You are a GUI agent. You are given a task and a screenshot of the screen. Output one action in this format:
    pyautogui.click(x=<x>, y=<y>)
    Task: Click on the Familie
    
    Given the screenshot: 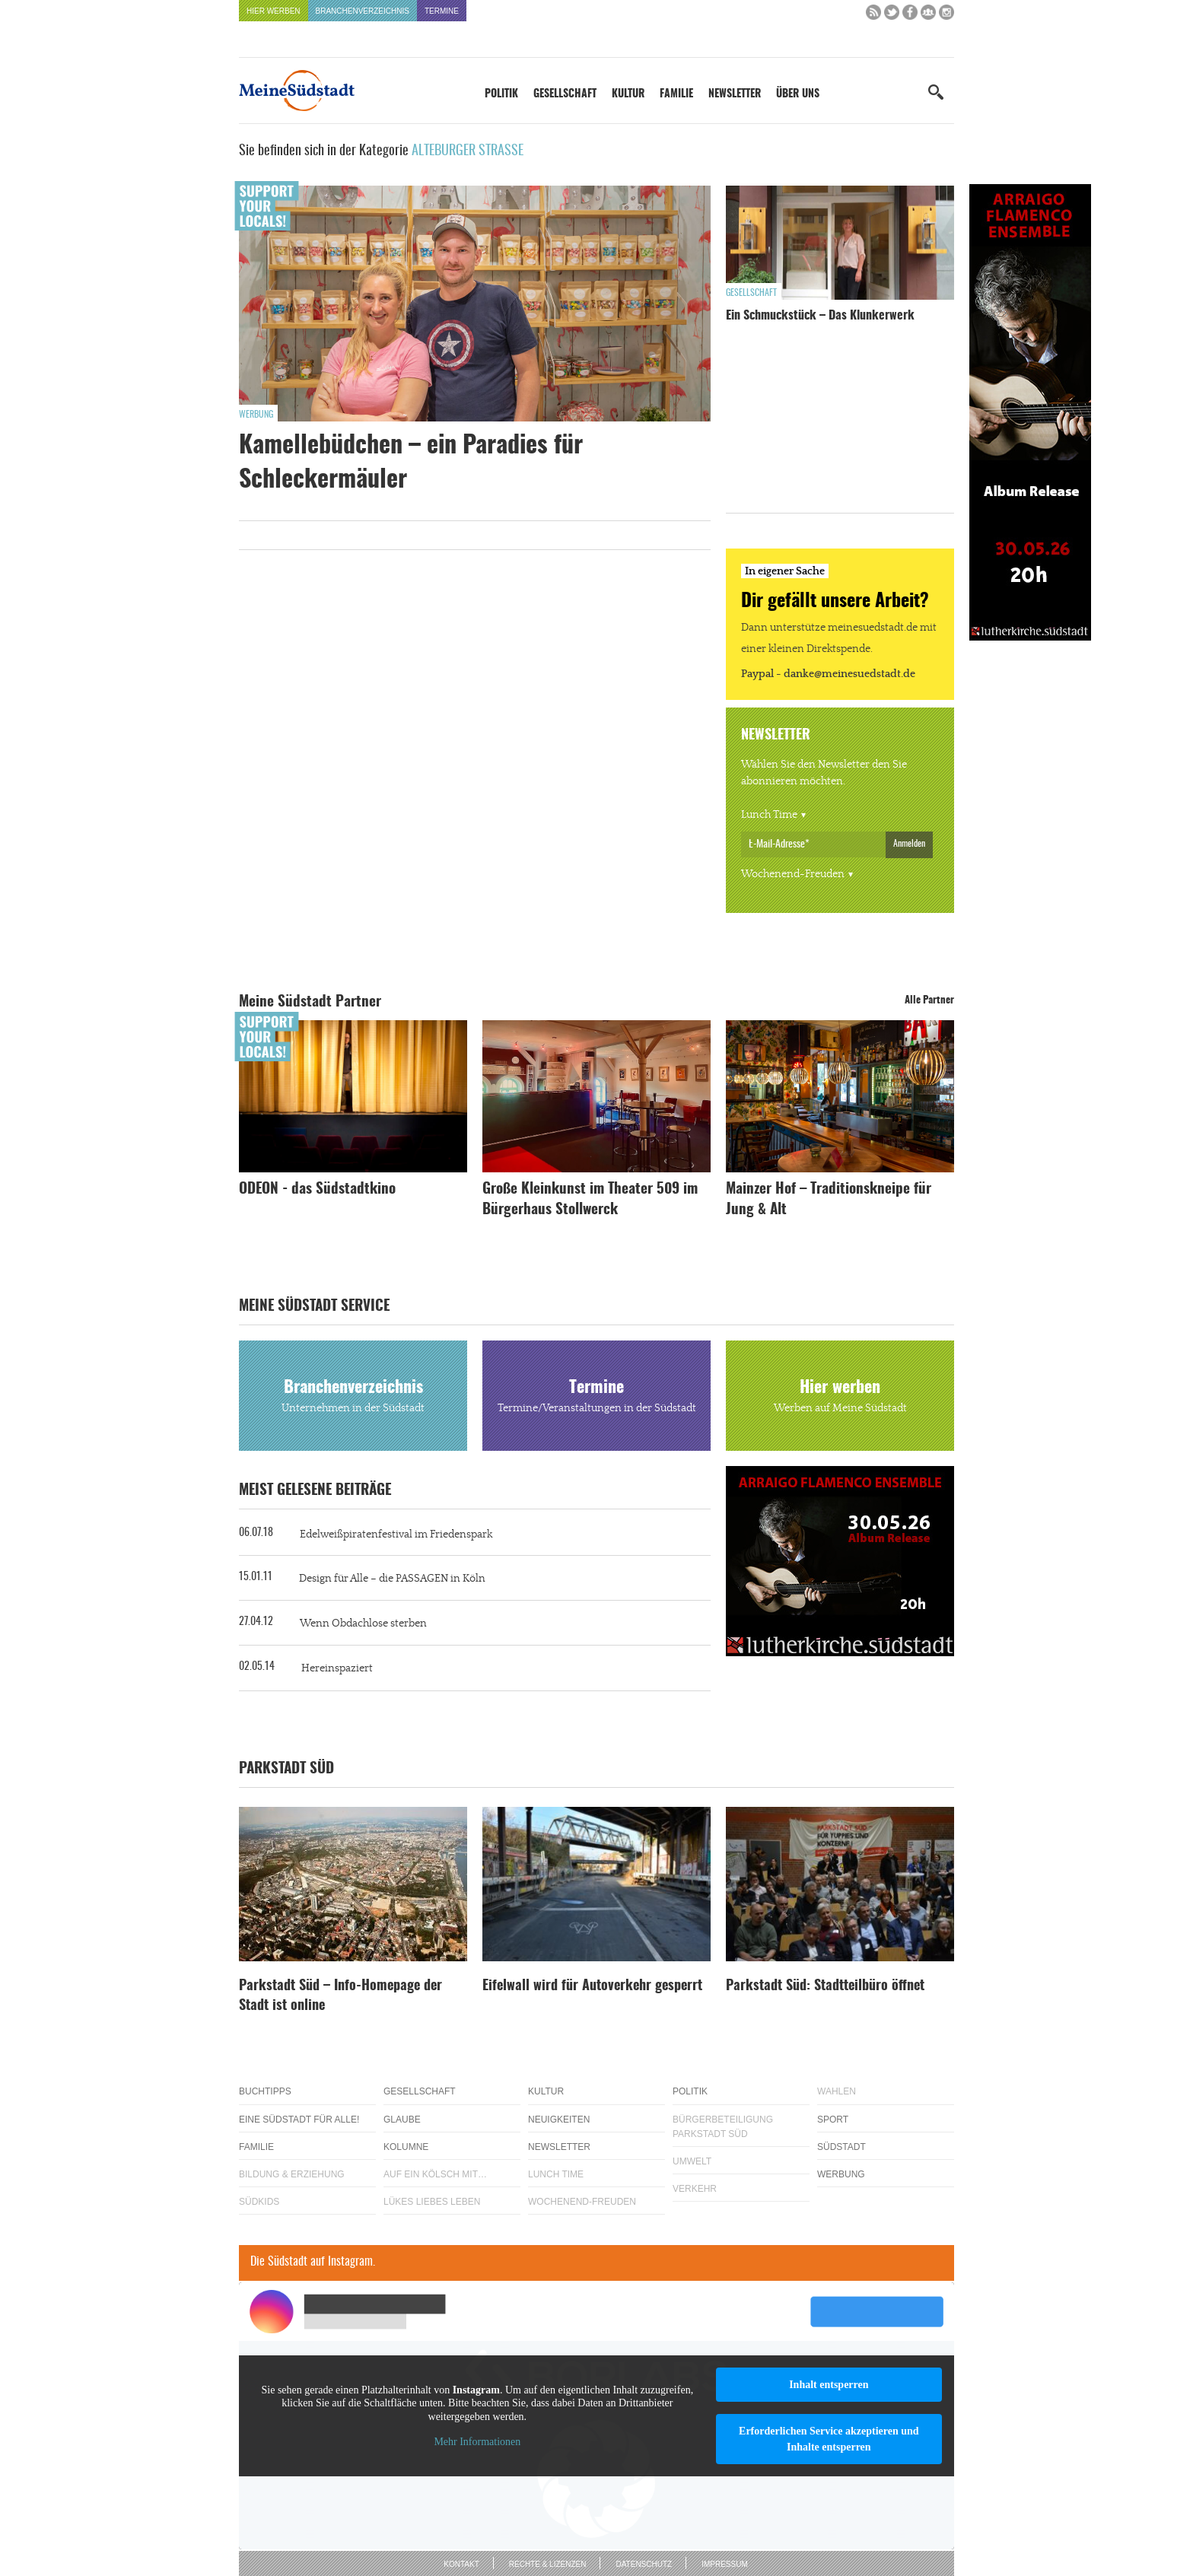 What is the action you would take?
    pyautogui.click(x=676, y=94)
    